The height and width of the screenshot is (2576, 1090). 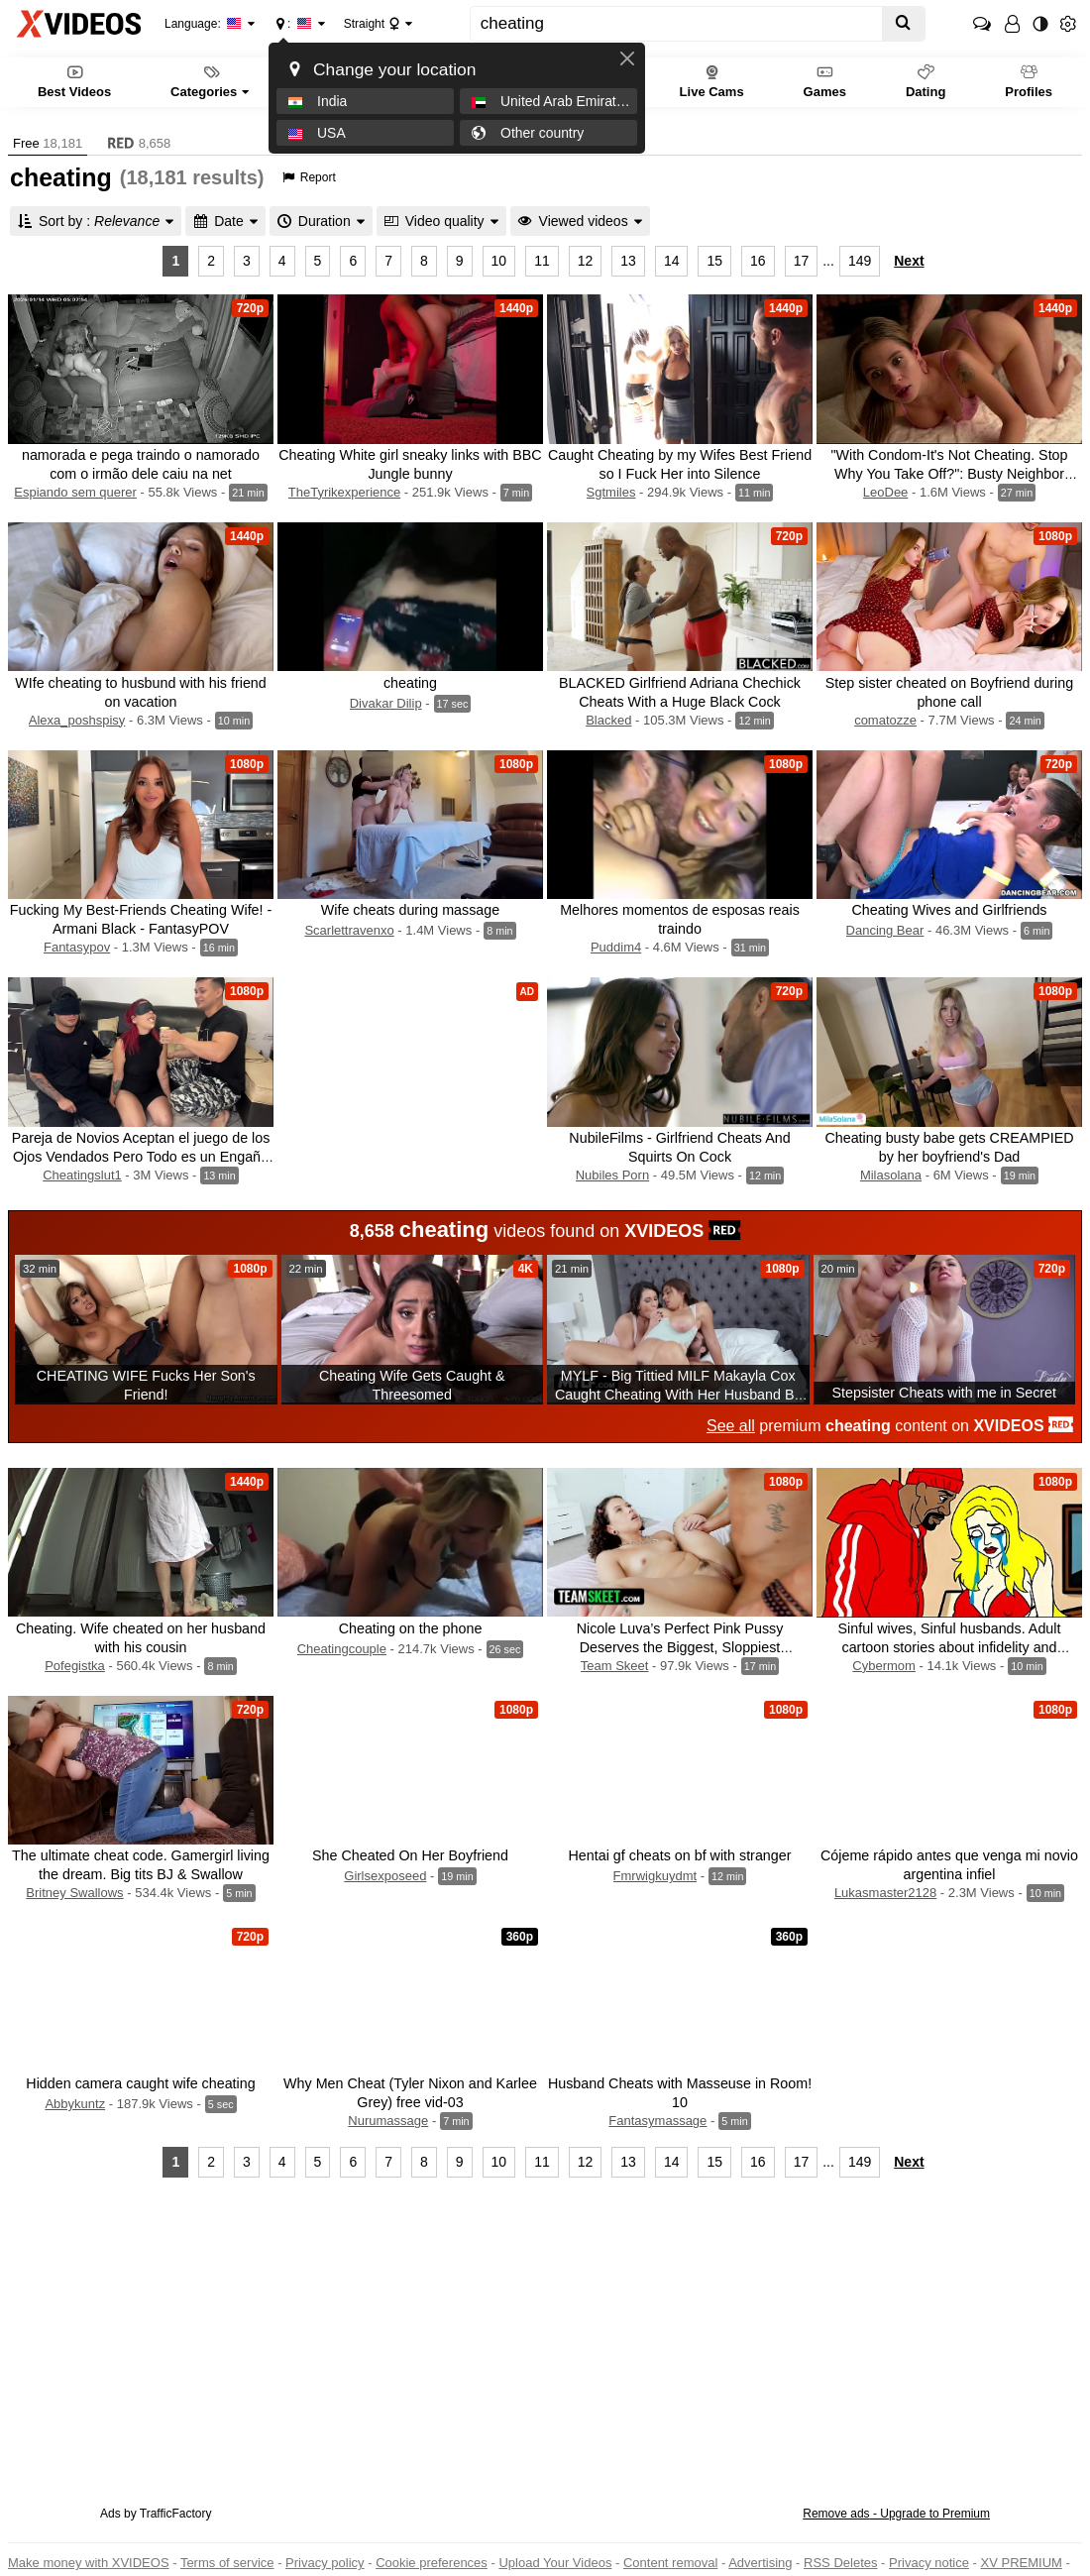 What do you see at coordinates (411, 1628) in the screenshot?
I see `Cheating on the phone` at bounding box center [411, 1628].